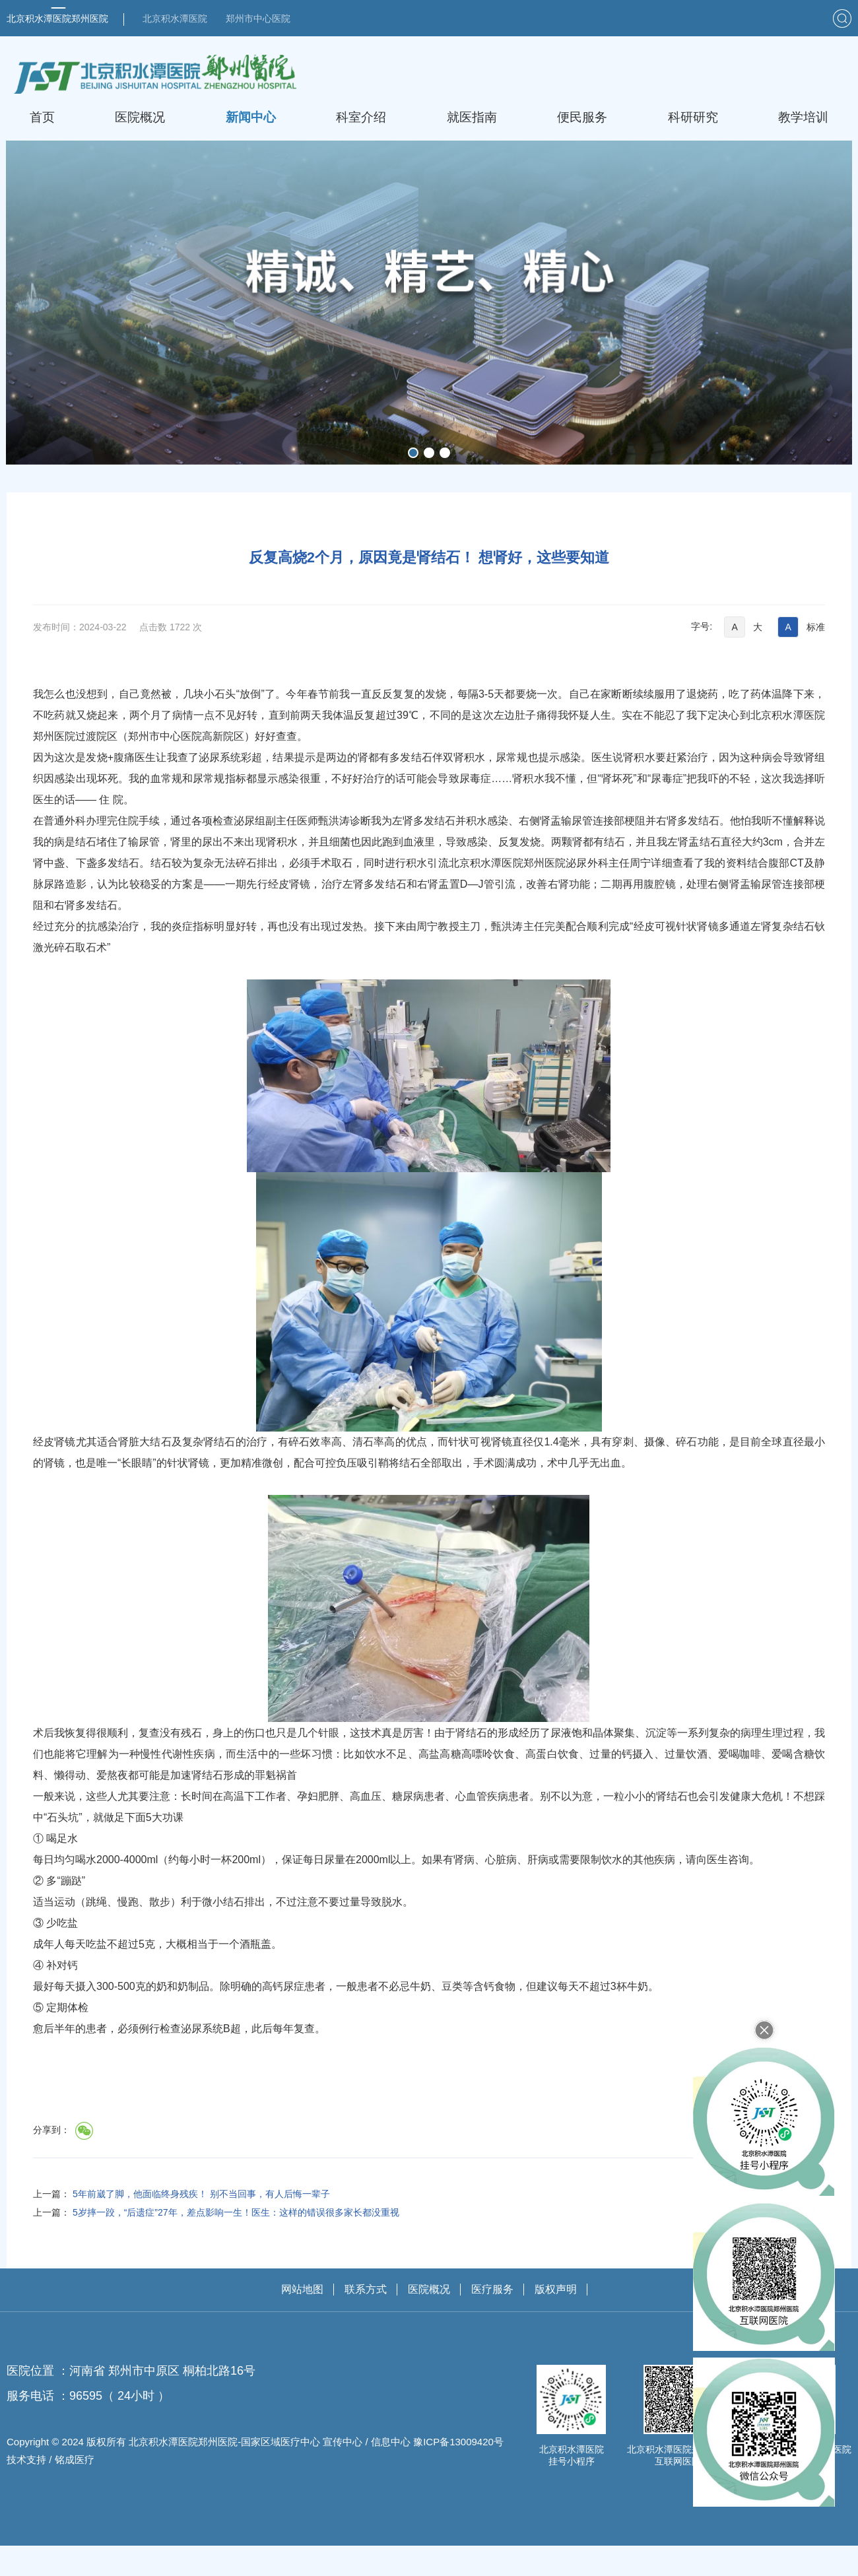  I want to click on 5年前崴了脚，他面临终身残疾！ 别不当回事，有人后悔一辈子, so click(201, 2224).